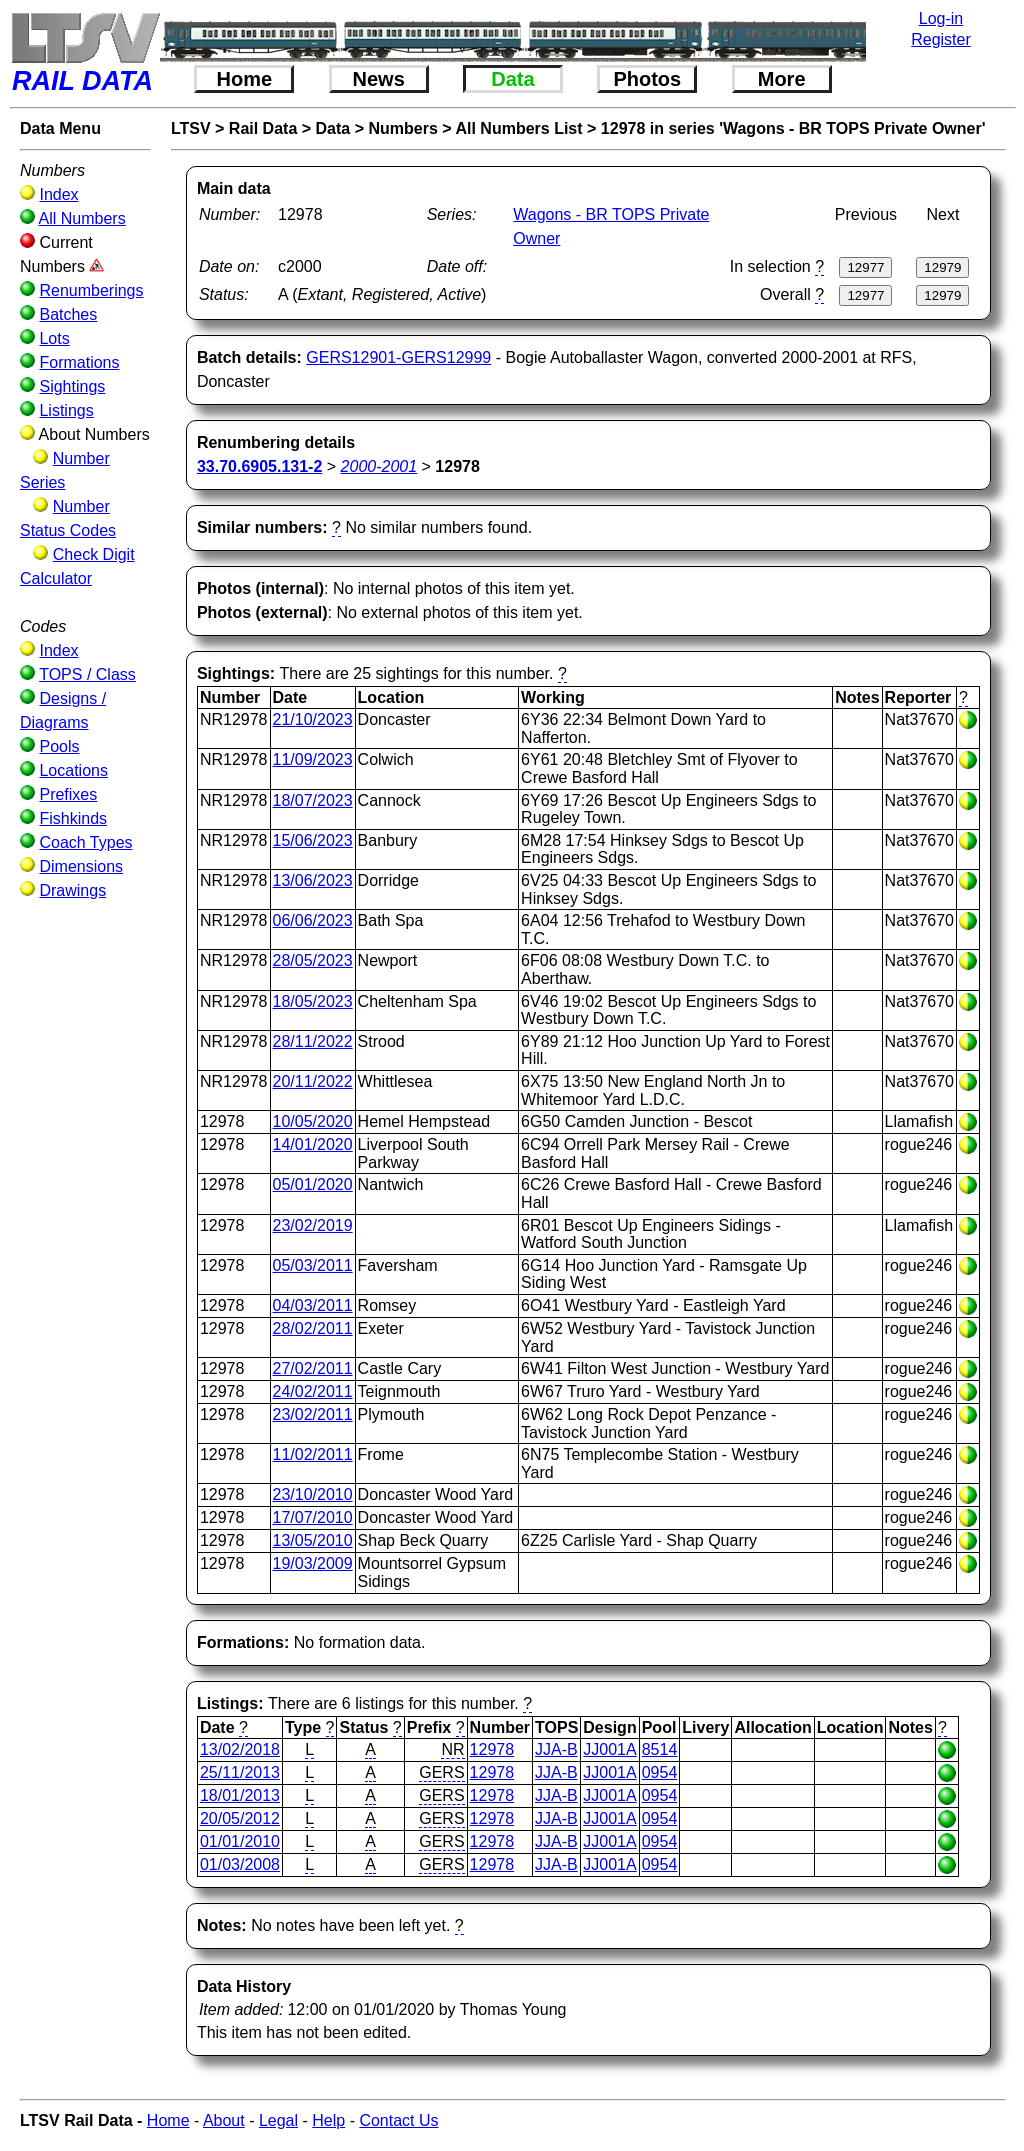  Describe the element at coordinates (660, 1749) in the screenshot. I see `8514` at that location.